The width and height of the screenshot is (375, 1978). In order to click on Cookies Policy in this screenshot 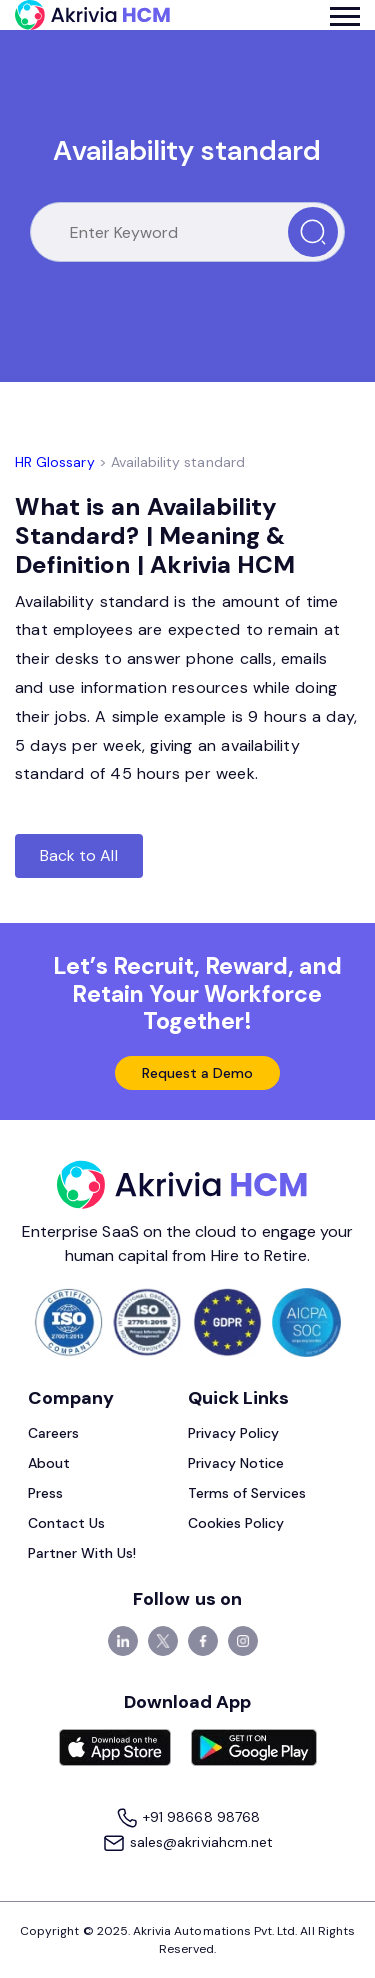, I will do `click(236, 1523)`.